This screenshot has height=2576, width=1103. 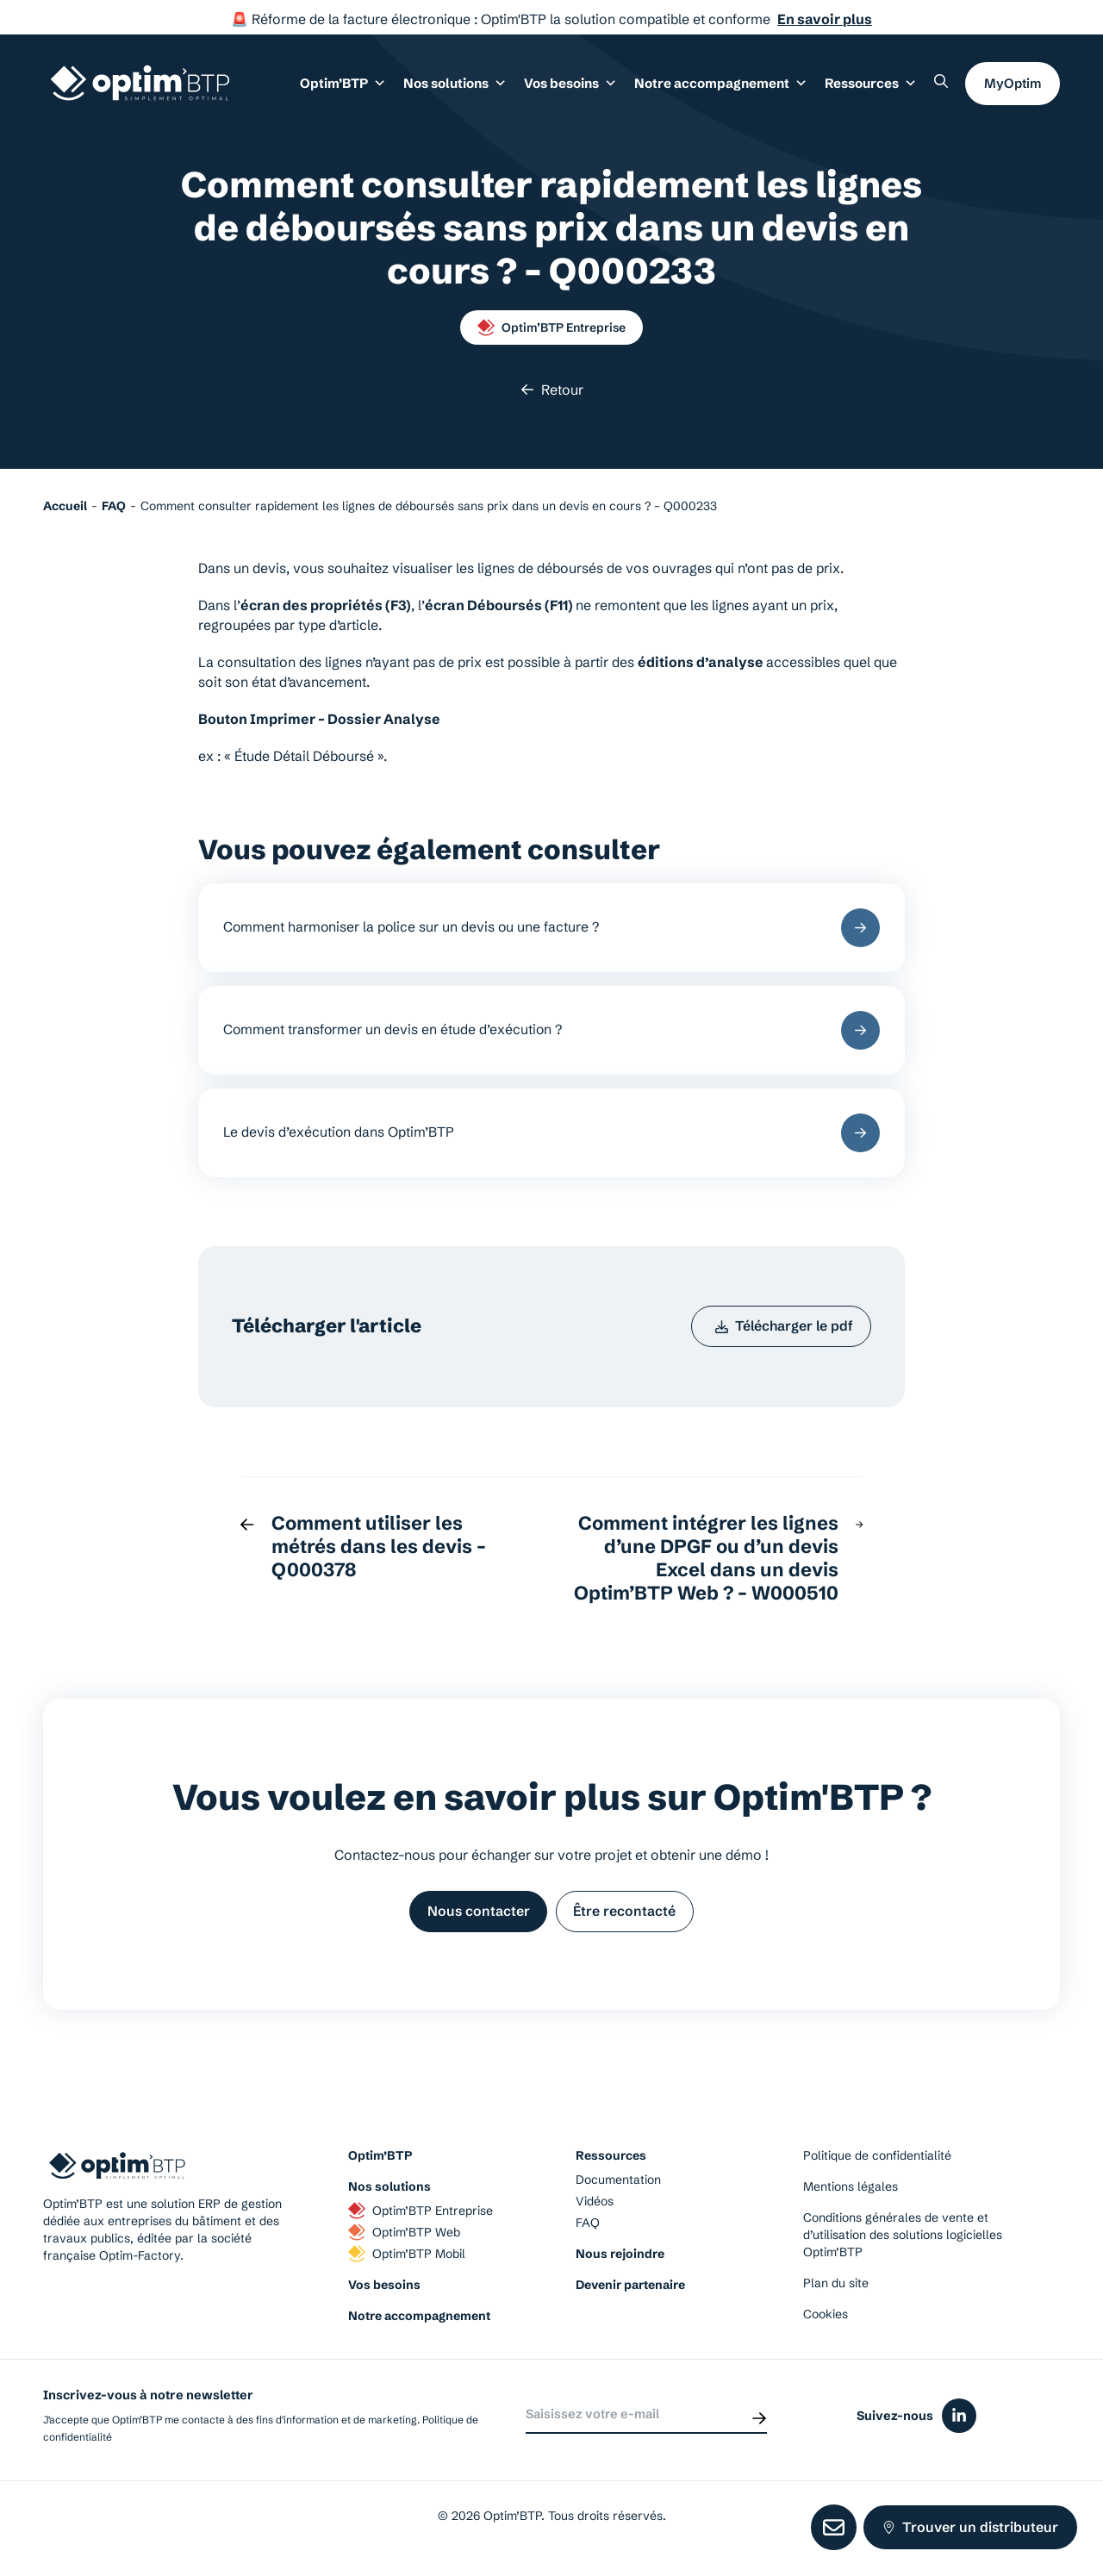 I want to click on Optim’BTP Web, so click(x=404, y=2241).